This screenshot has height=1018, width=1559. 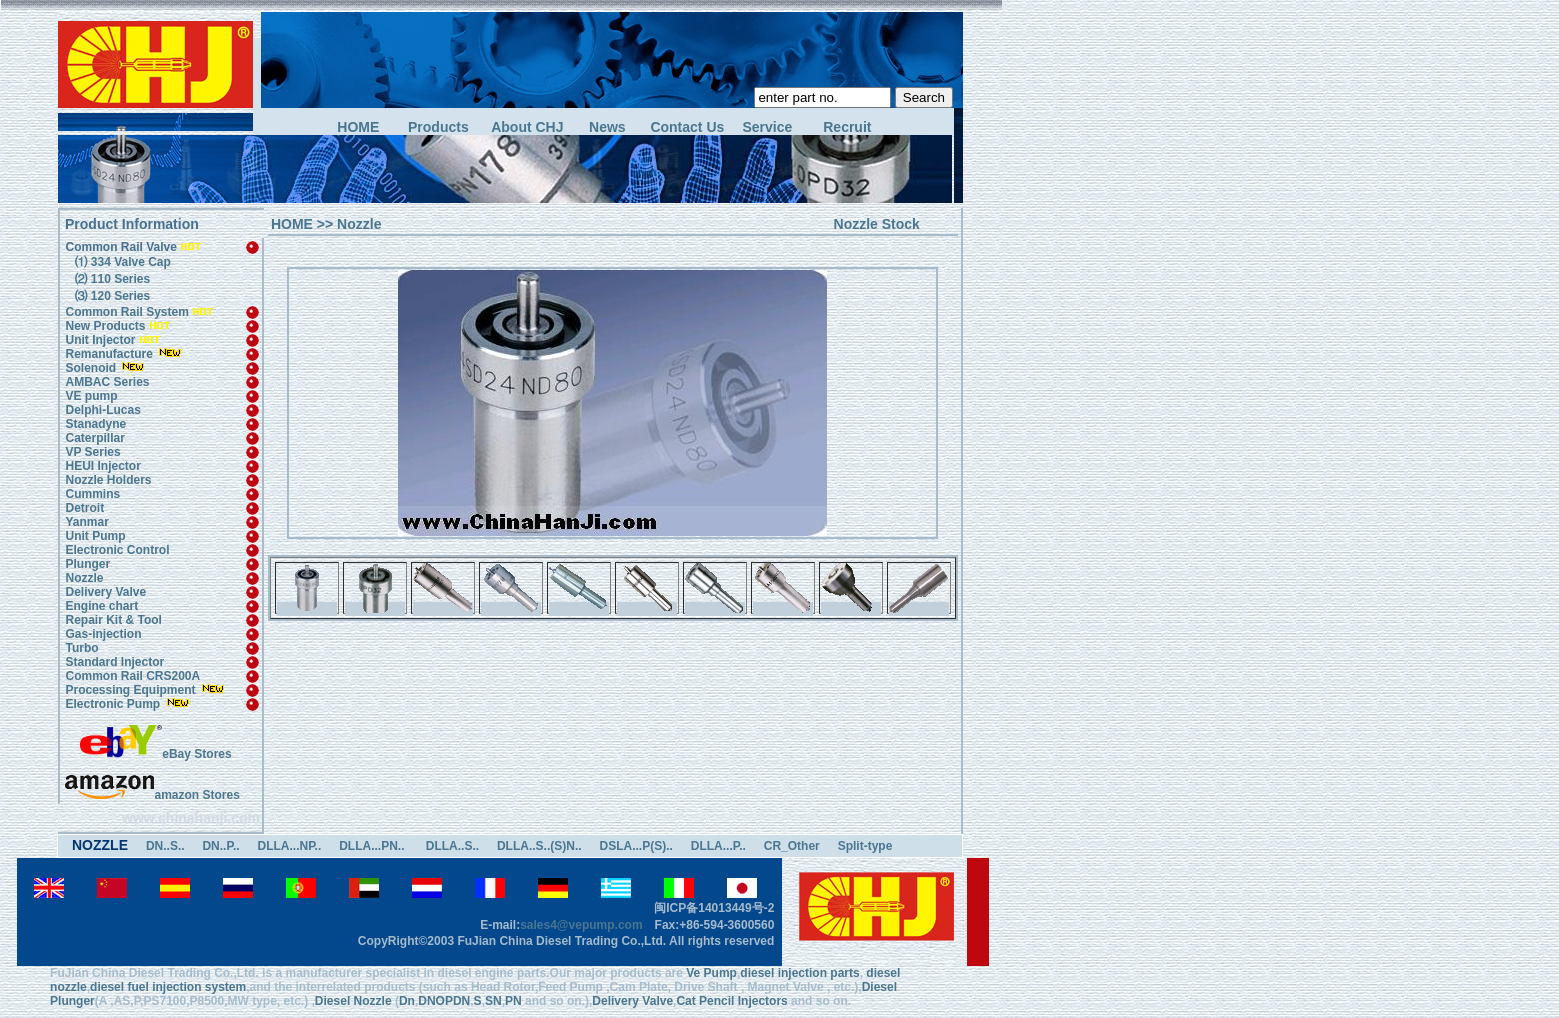 I want to click on Solenoid, so click(x=90, y=368).